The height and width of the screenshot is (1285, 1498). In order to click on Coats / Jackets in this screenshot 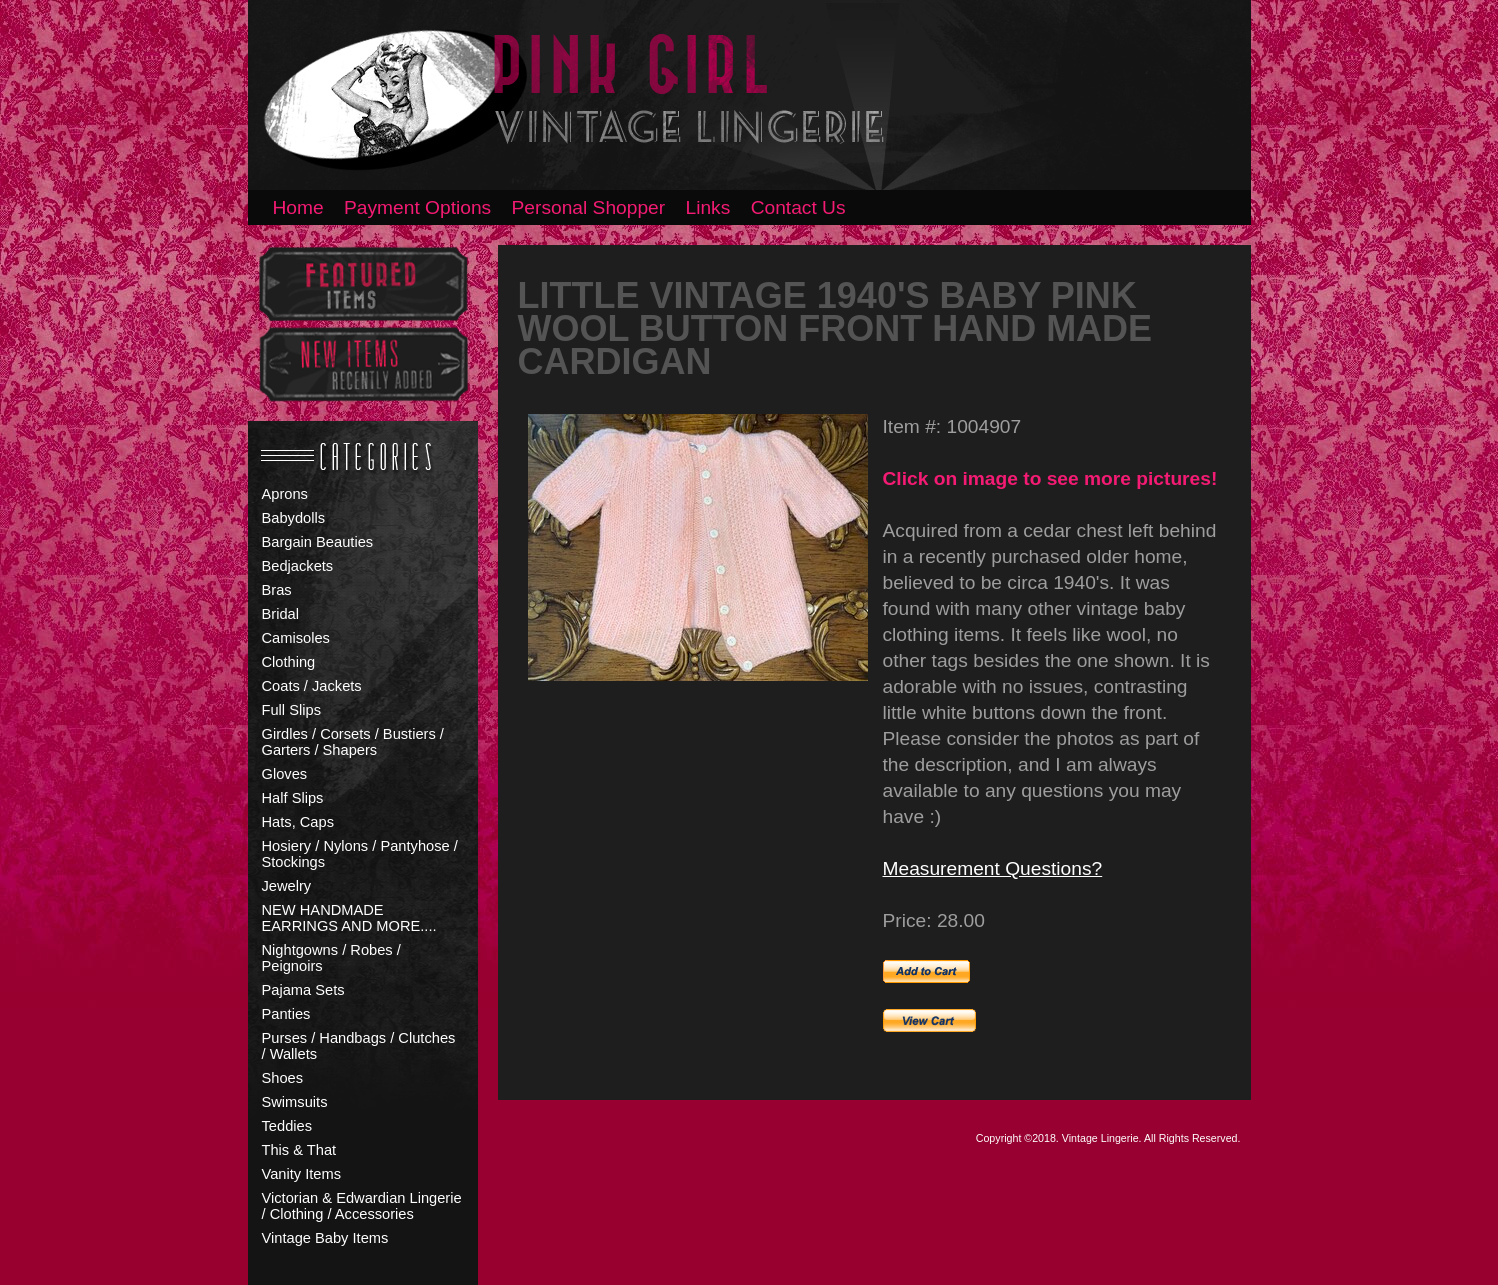, I will do `click(312, 686)`.